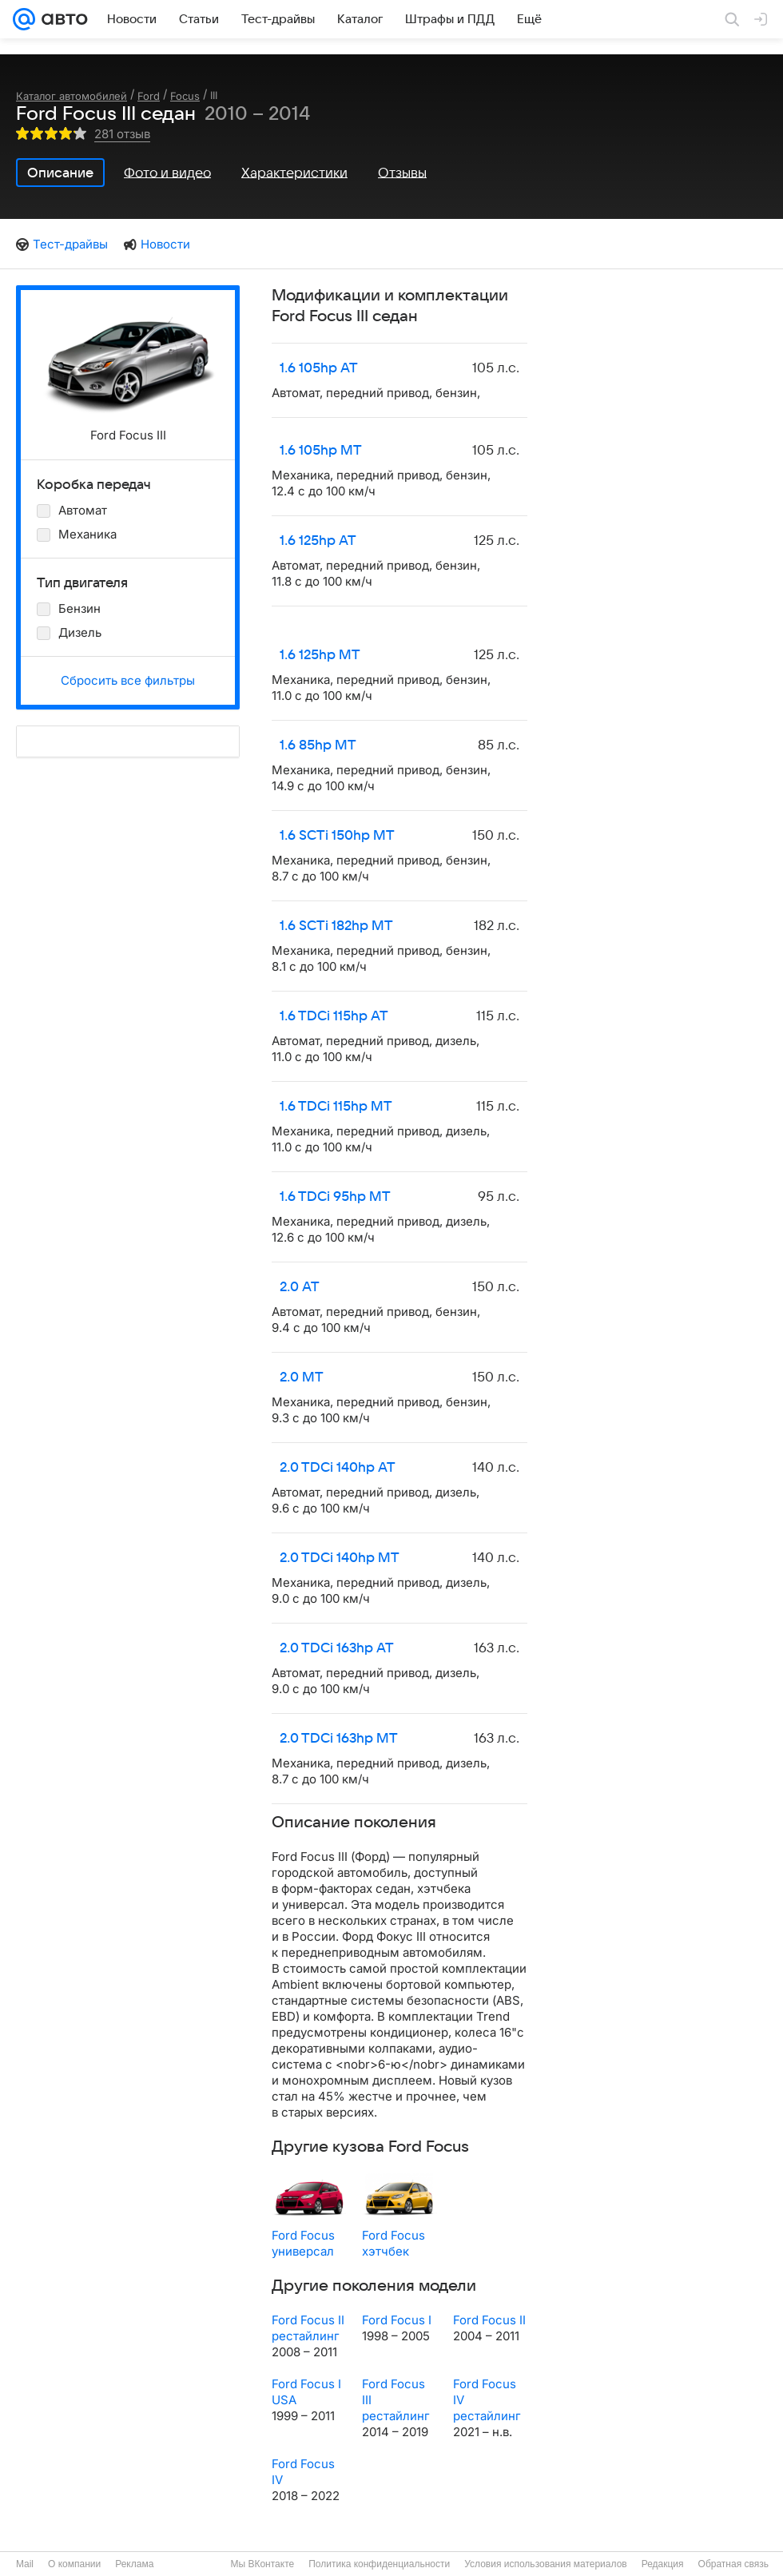 This screenshot has width=783, height=2576. I want to click on 1.6 125hp AT, so click(318, 541).